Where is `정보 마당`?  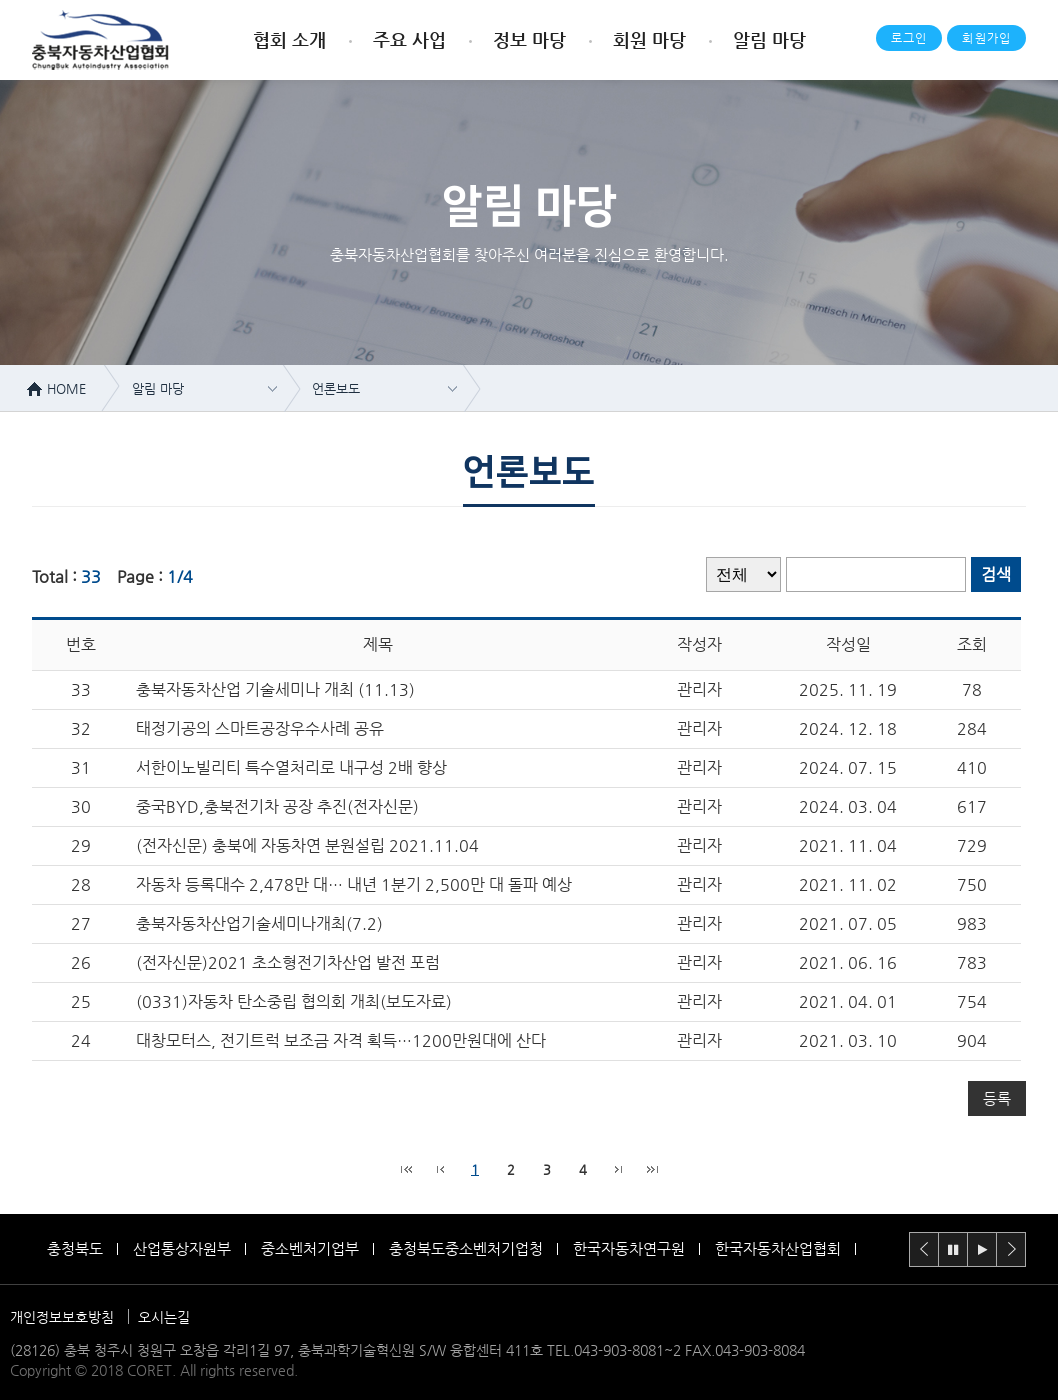
정보 마당 is located at coordinates (529, 39).